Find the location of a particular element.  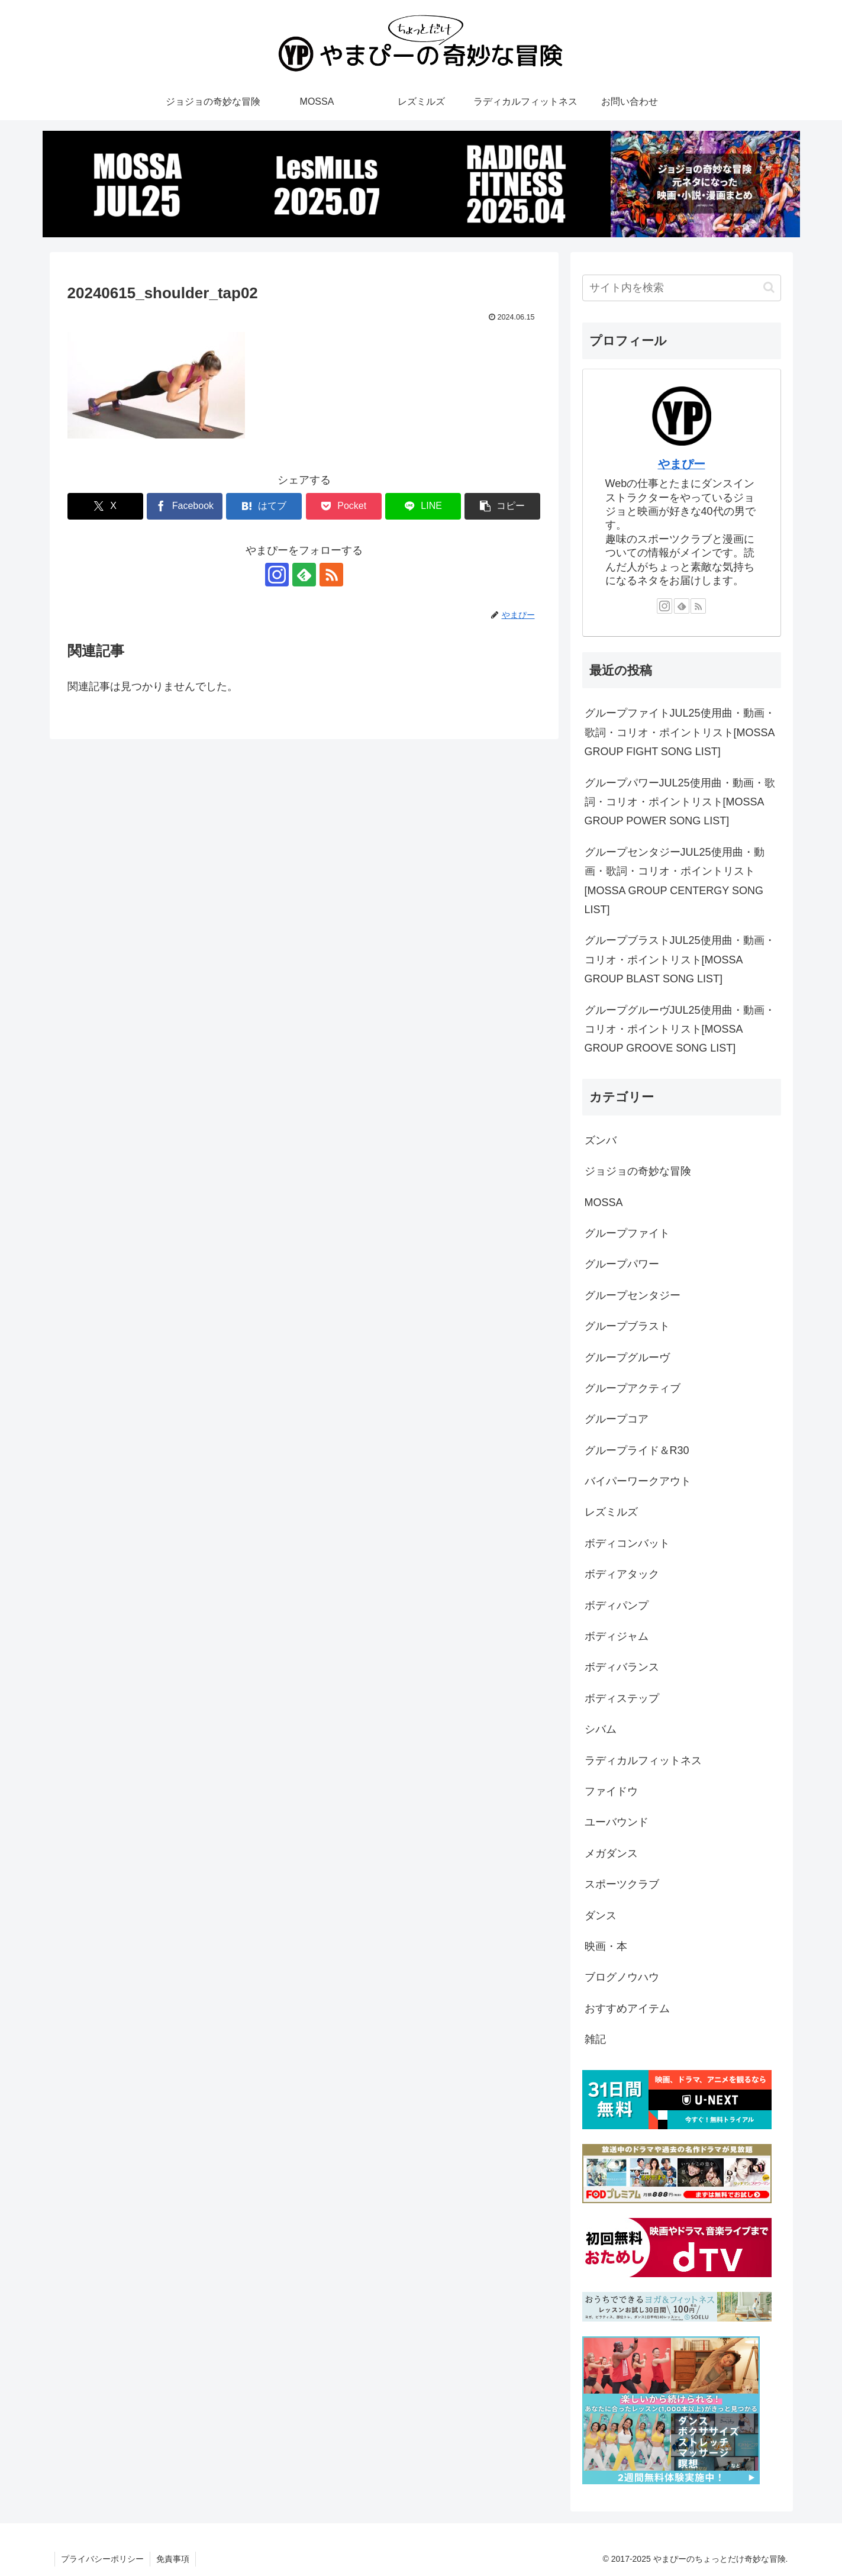

免責事項 is located at coordinates (172, 2559).